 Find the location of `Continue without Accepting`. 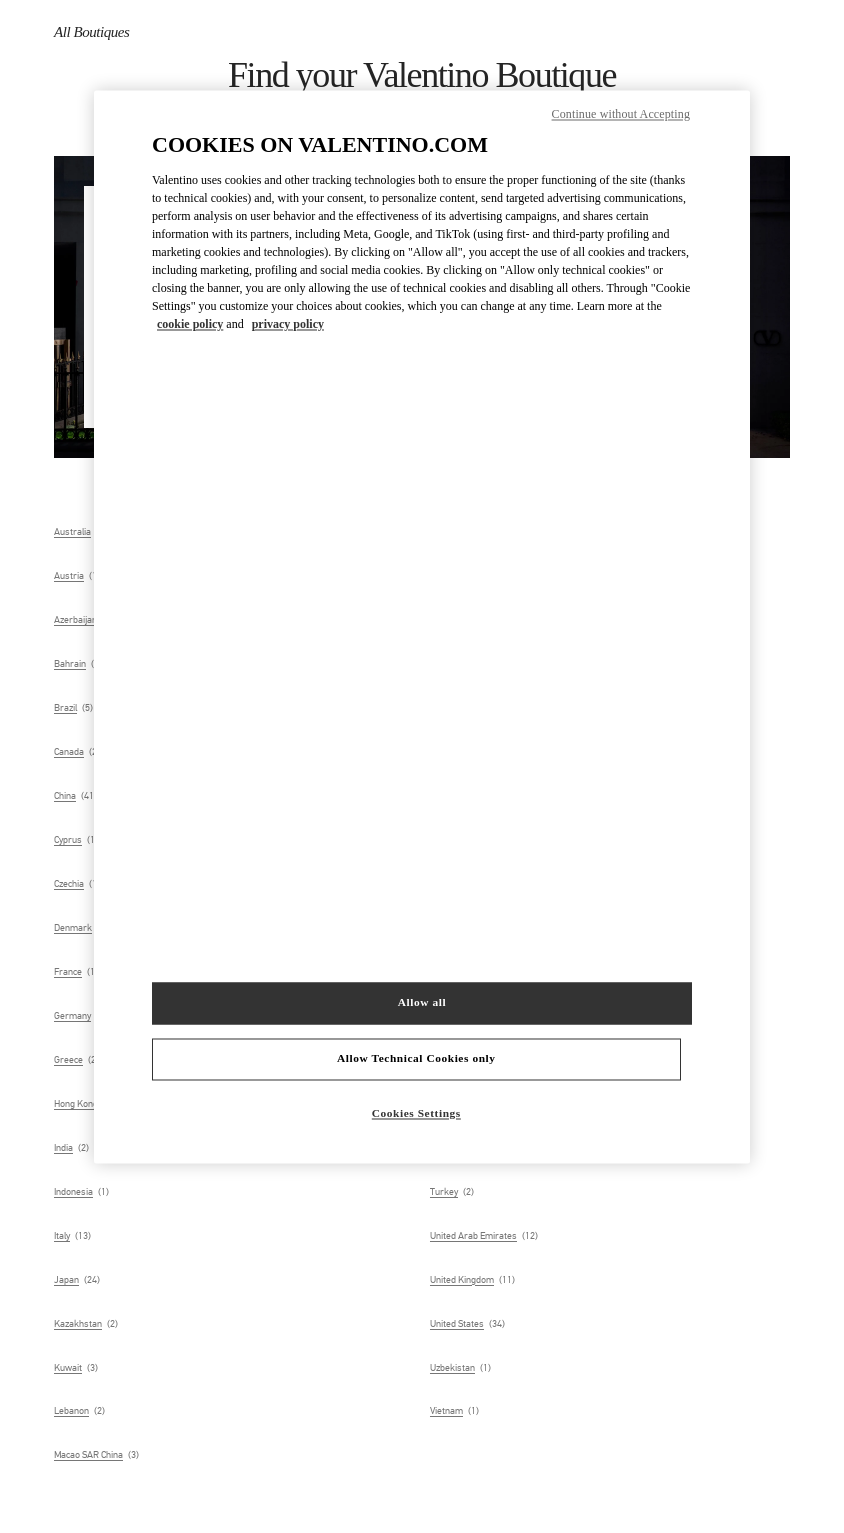

Continue without Accepting is located at coordinates (621, 114).